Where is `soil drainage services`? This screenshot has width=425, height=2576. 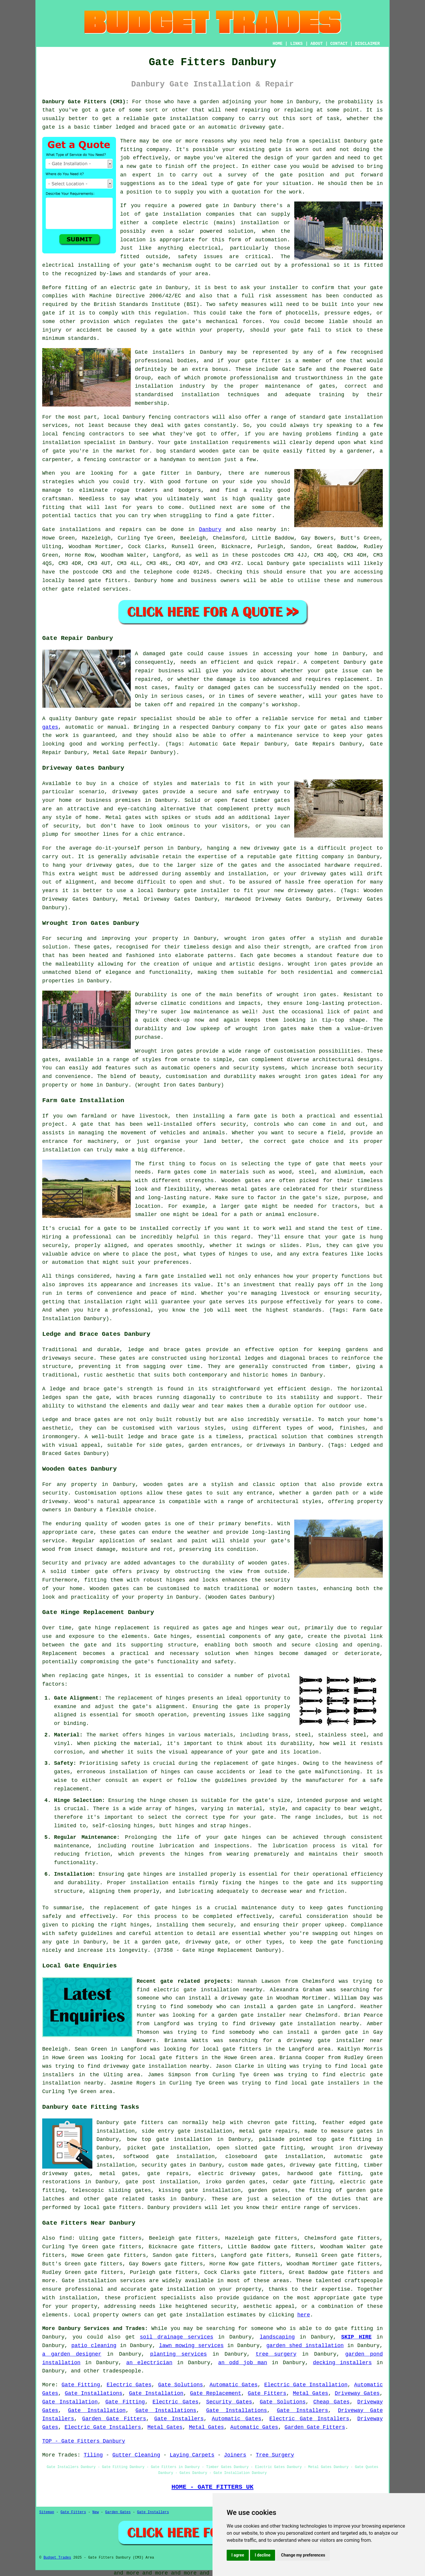
soil drainage services is located at coordinates (176, 2337).